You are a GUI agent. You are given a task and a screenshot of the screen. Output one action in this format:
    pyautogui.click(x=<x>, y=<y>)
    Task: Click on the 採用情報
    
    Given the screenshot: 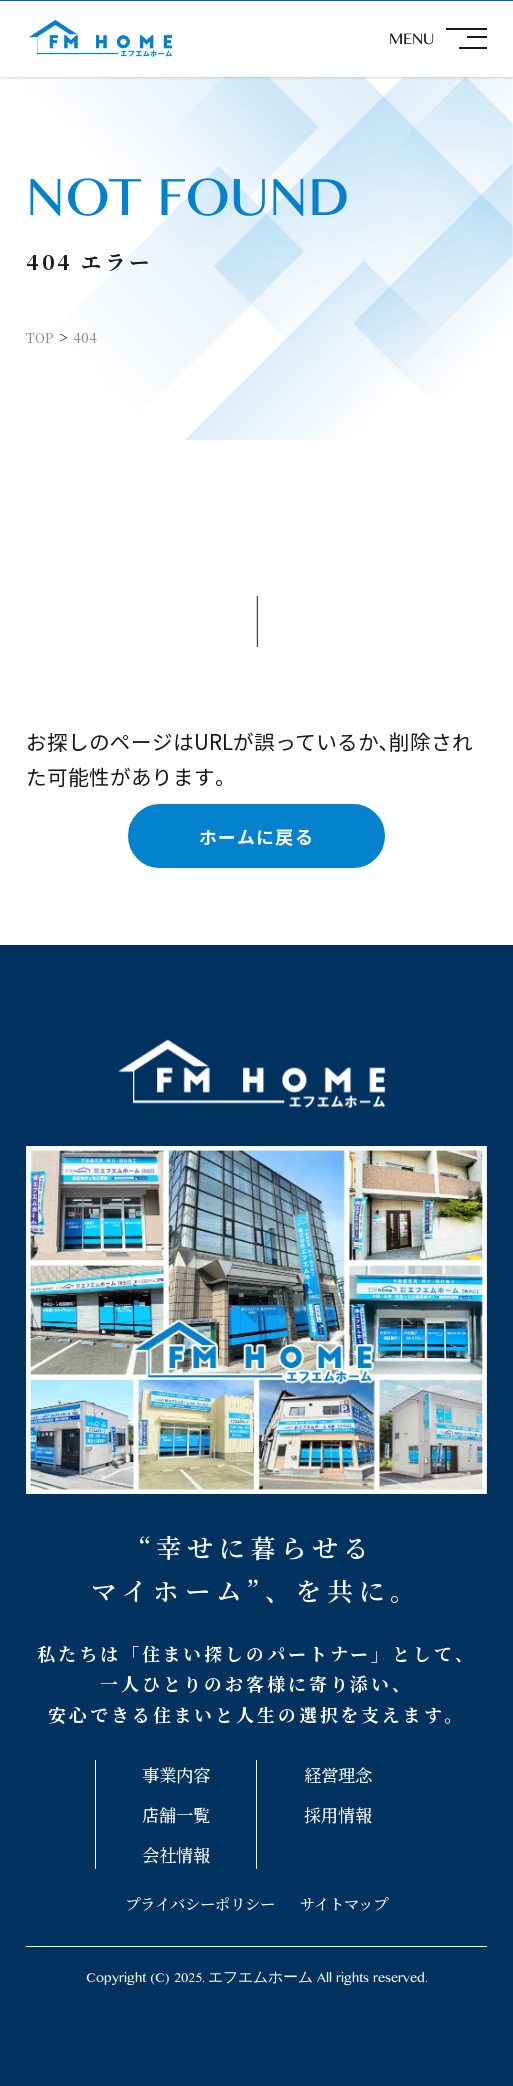 What is the action you would take?
    pyautogui.click(x=338, y=1814)
    